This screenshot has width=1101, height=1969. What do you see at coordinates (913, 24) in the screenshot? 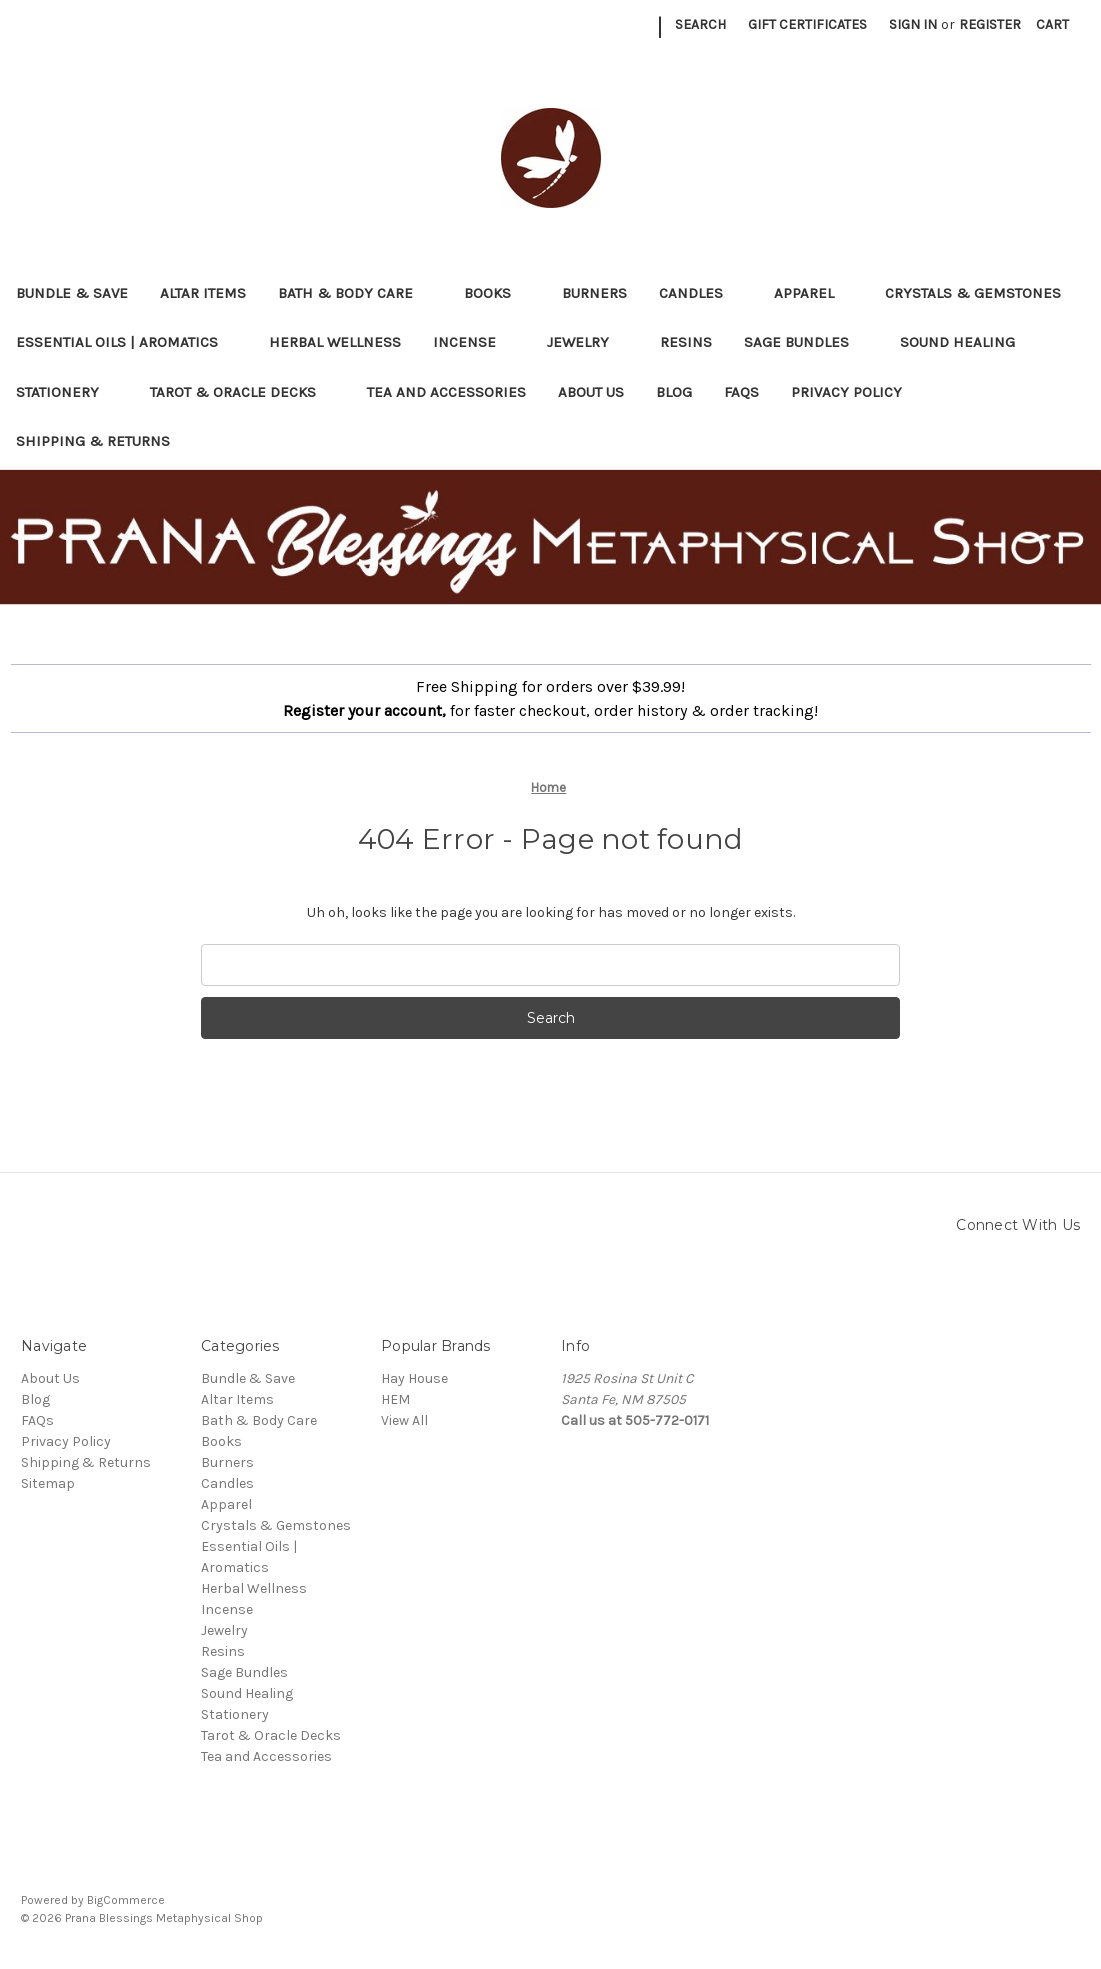
I see `Sign in` at bounding box center [913, 24].